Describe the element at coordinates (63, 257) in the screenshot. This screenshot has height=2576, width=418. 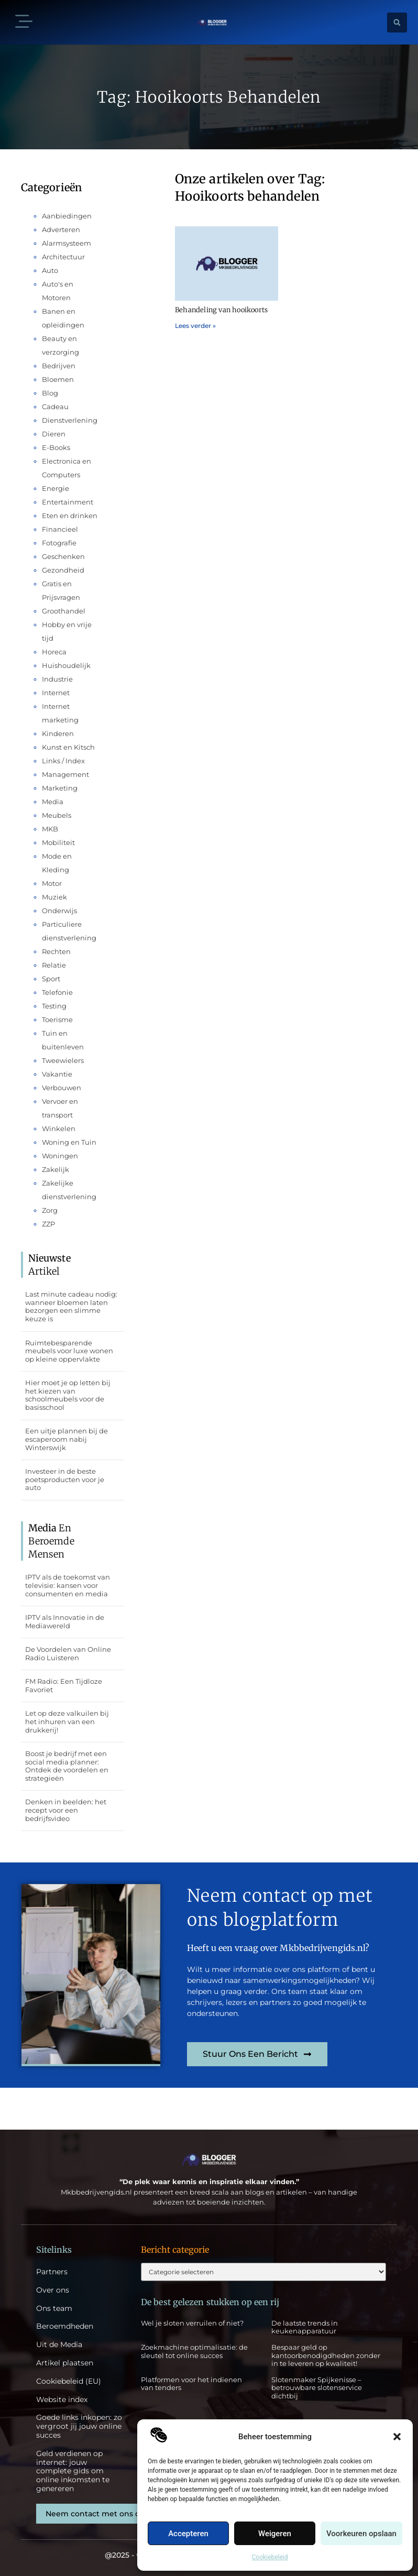
I see `Architectuur` at that location.